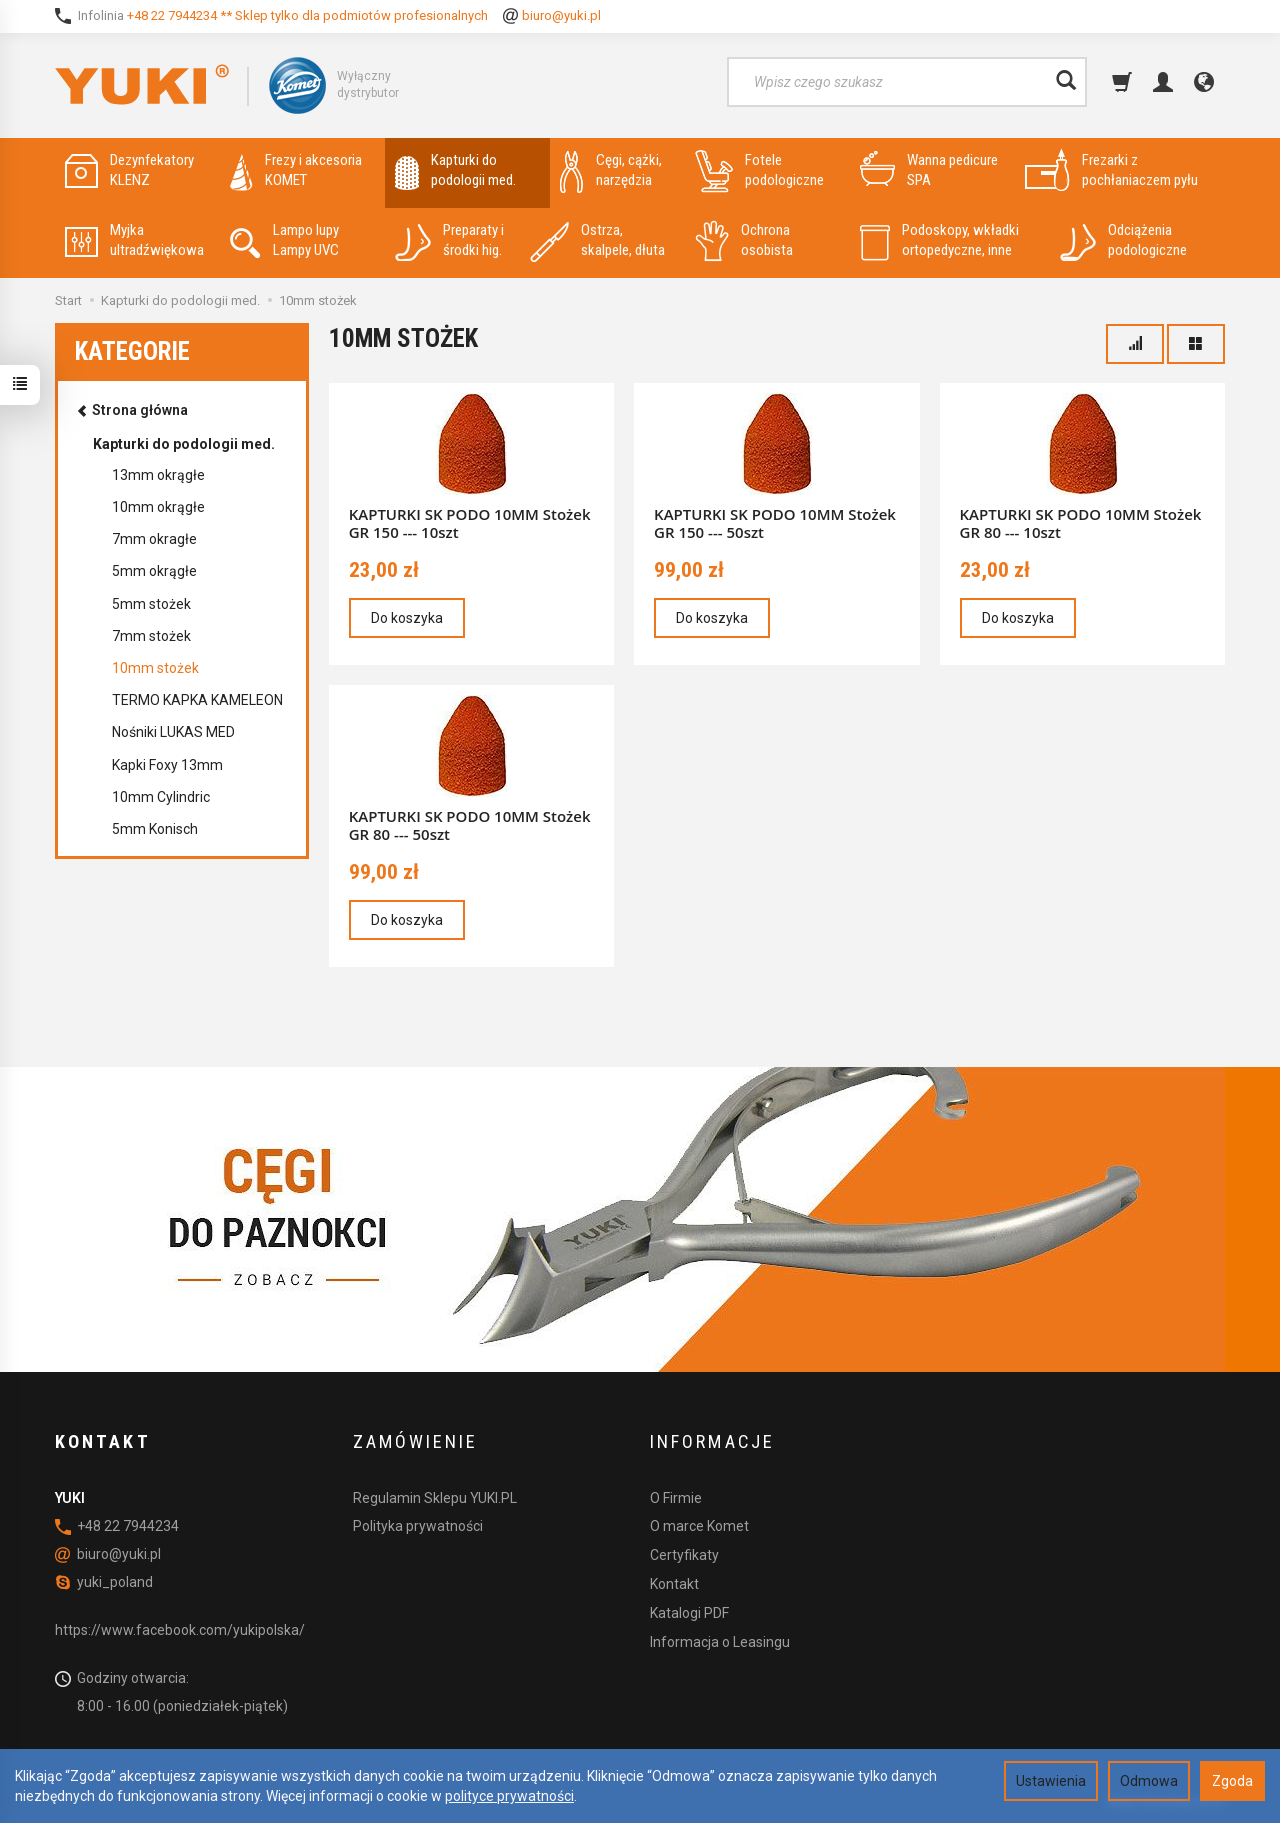  I want to click on 10mm Cylindric, so click(161, 797).